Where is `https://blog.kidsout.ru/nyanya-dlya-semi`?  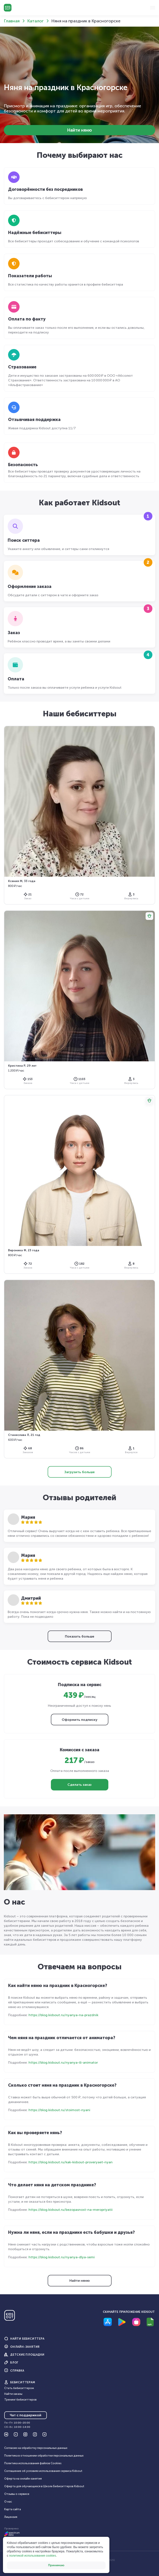 https://blog.kidsout.ru/nyanya-dlya-semi is located at coordinates (62, 2257).